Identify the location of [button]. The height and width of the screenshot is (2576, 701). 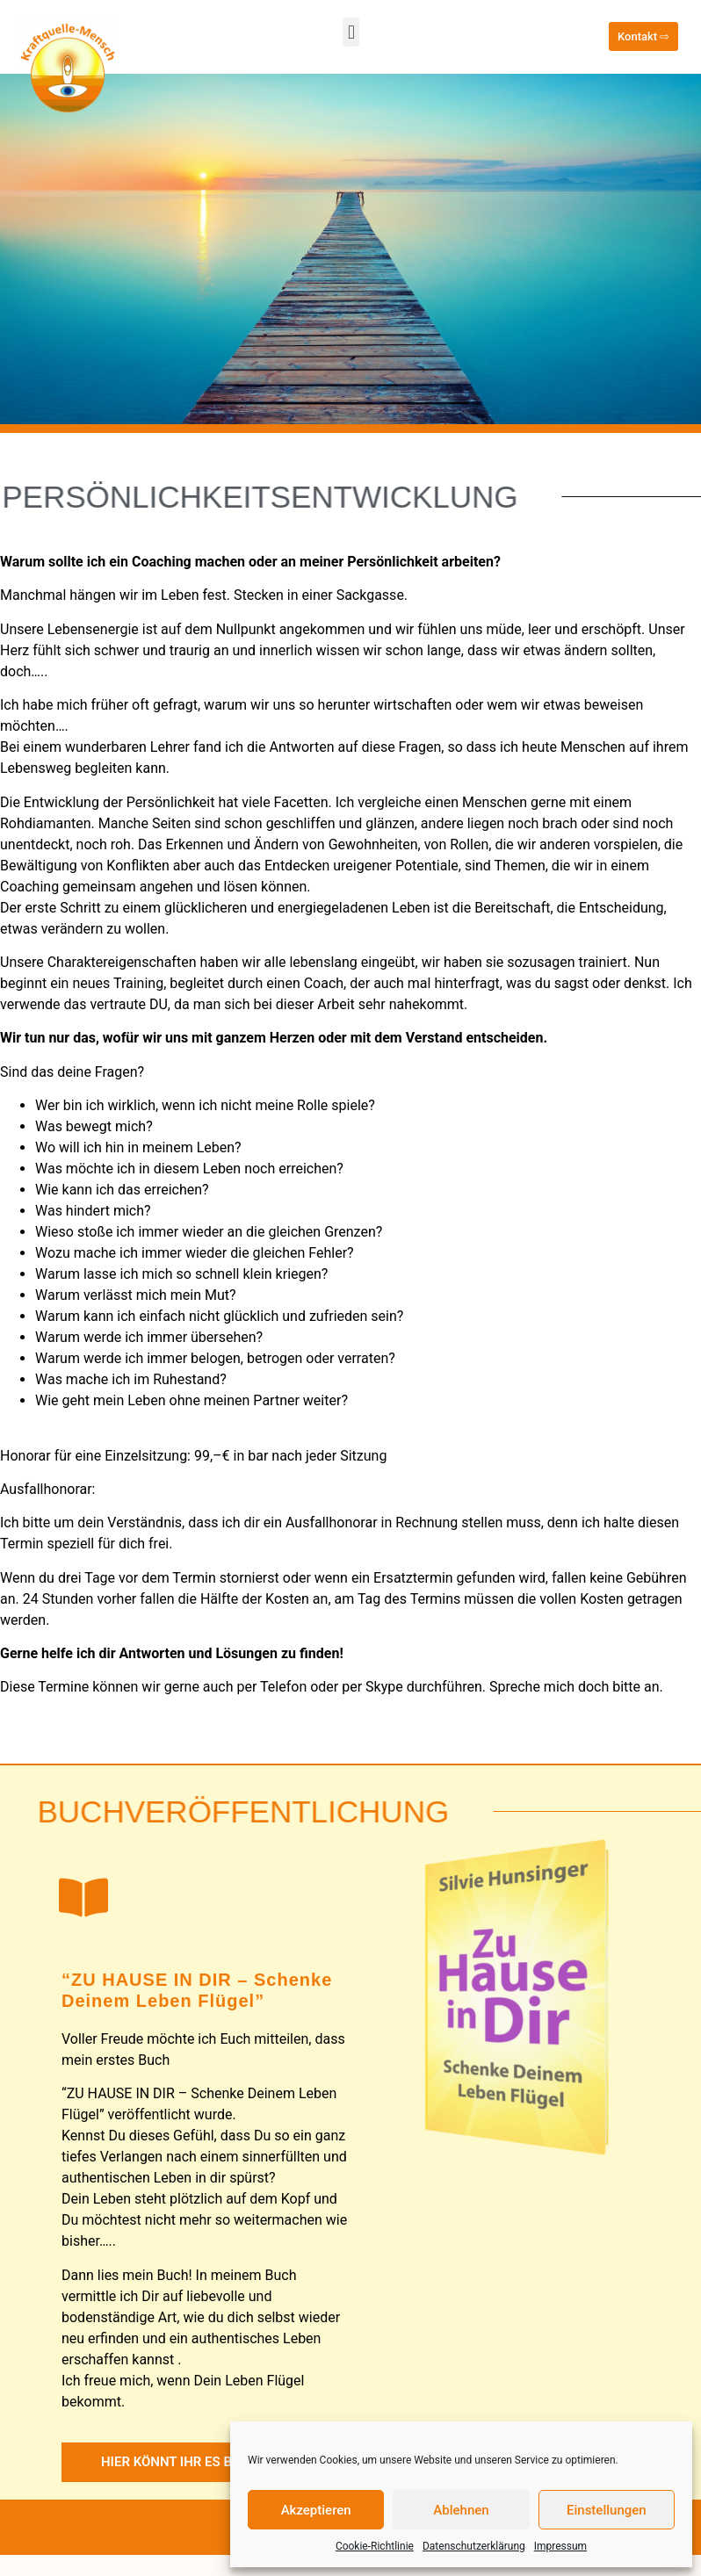
(351, 32).